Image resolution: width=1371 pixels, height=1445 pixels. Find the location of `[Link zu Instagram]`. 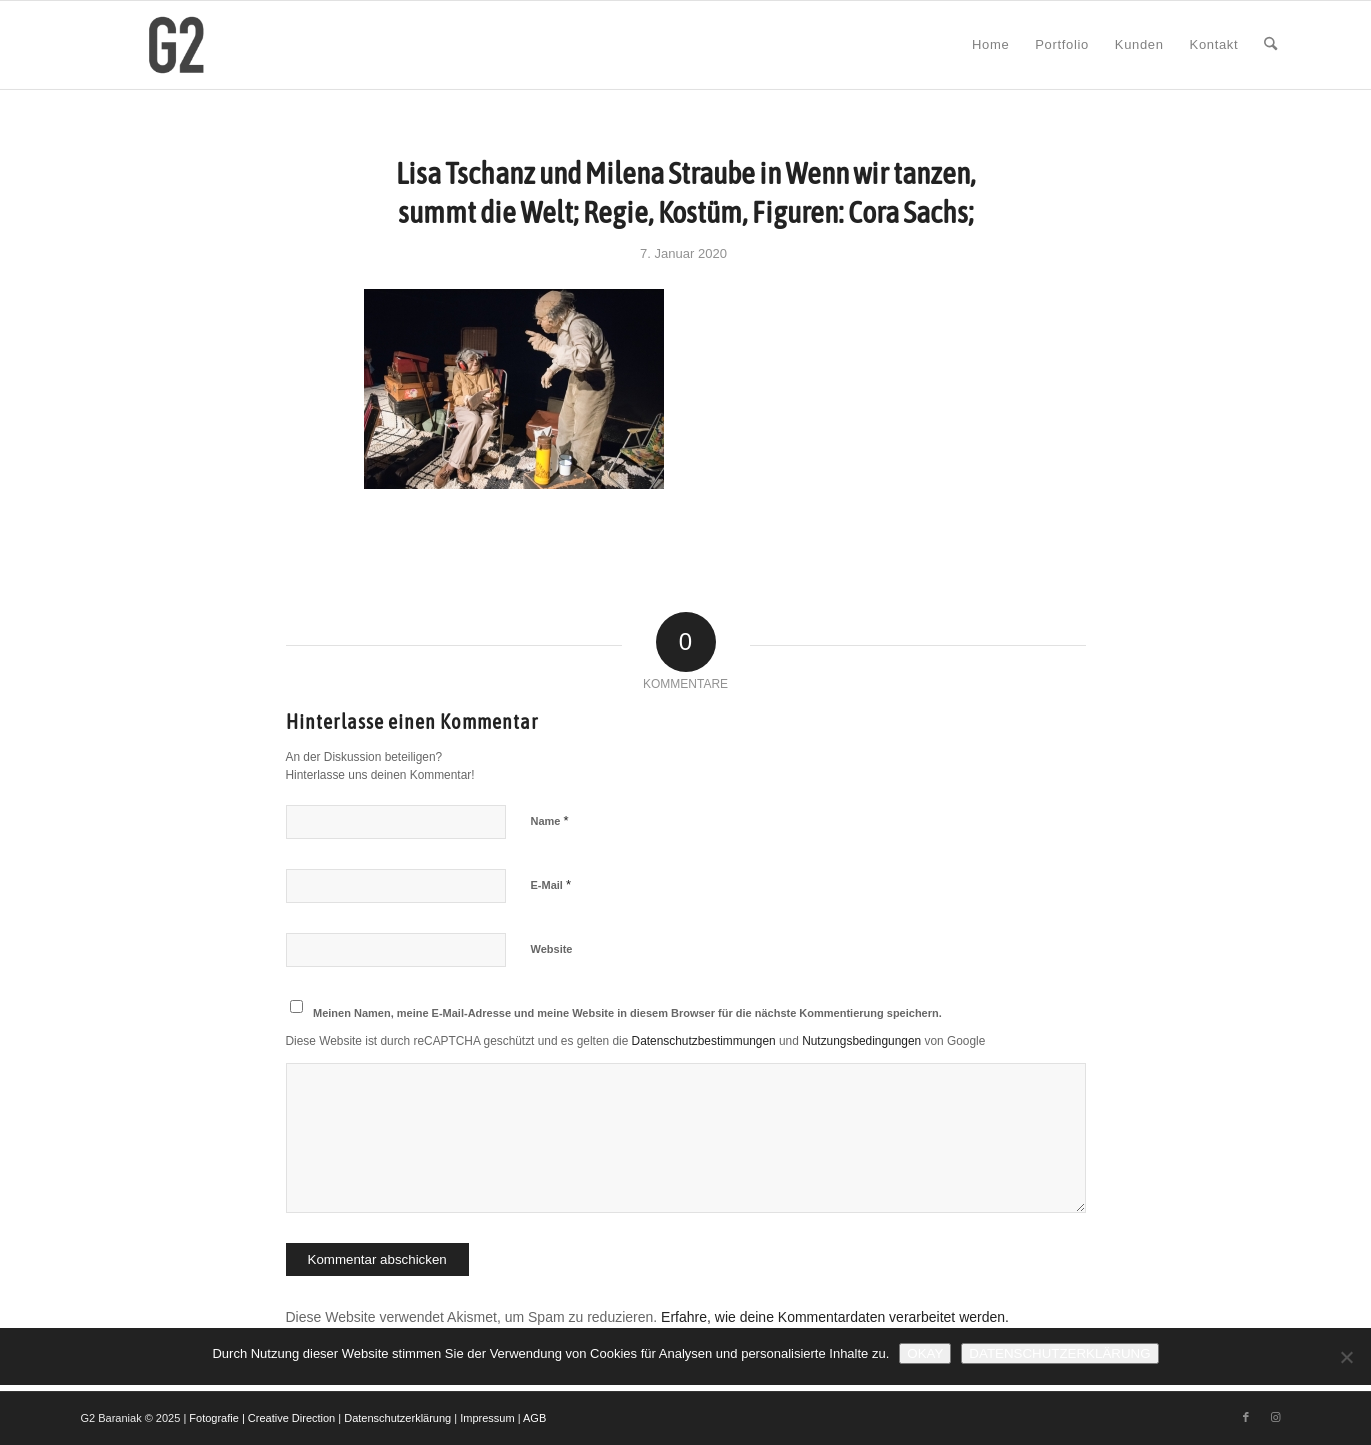

[Link zu Instagram] is located at coordinates (1276, 1417).